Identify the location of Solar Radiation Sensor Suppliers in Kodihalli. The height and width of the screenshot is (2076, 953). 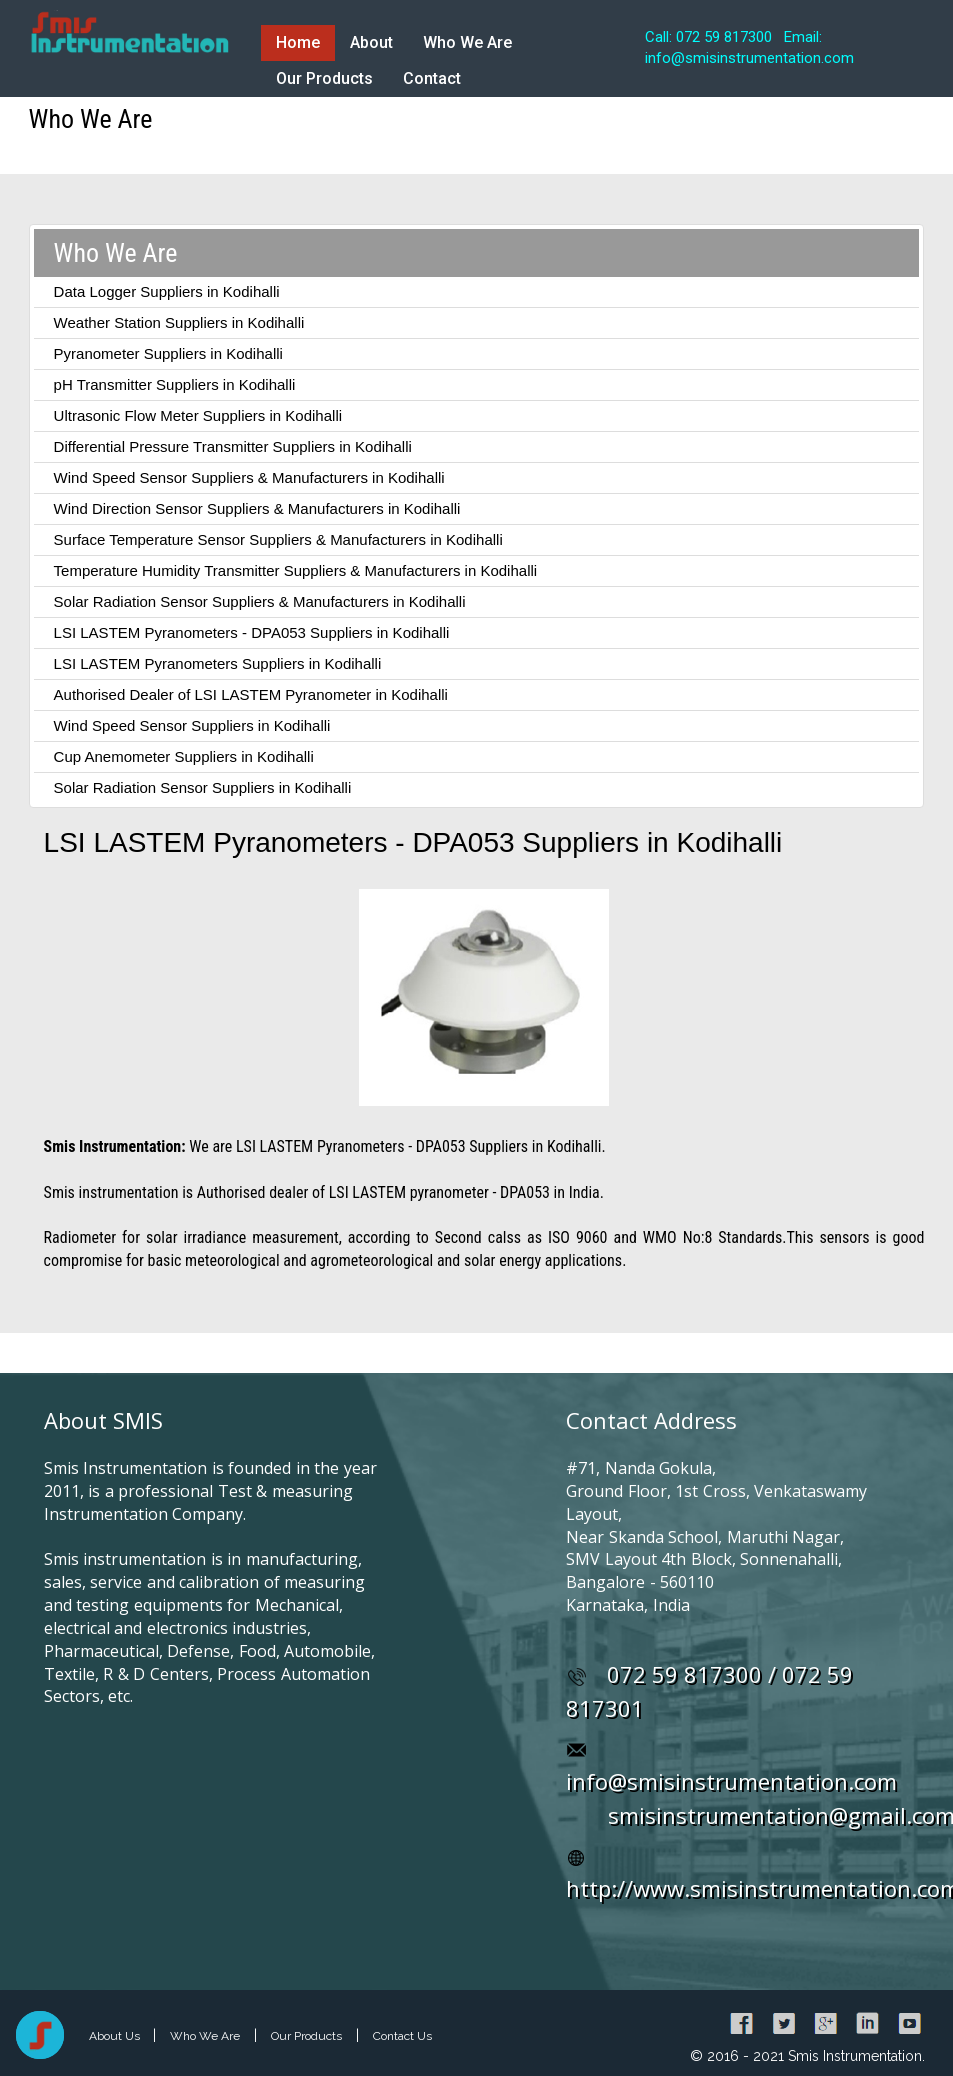
(203, 787).